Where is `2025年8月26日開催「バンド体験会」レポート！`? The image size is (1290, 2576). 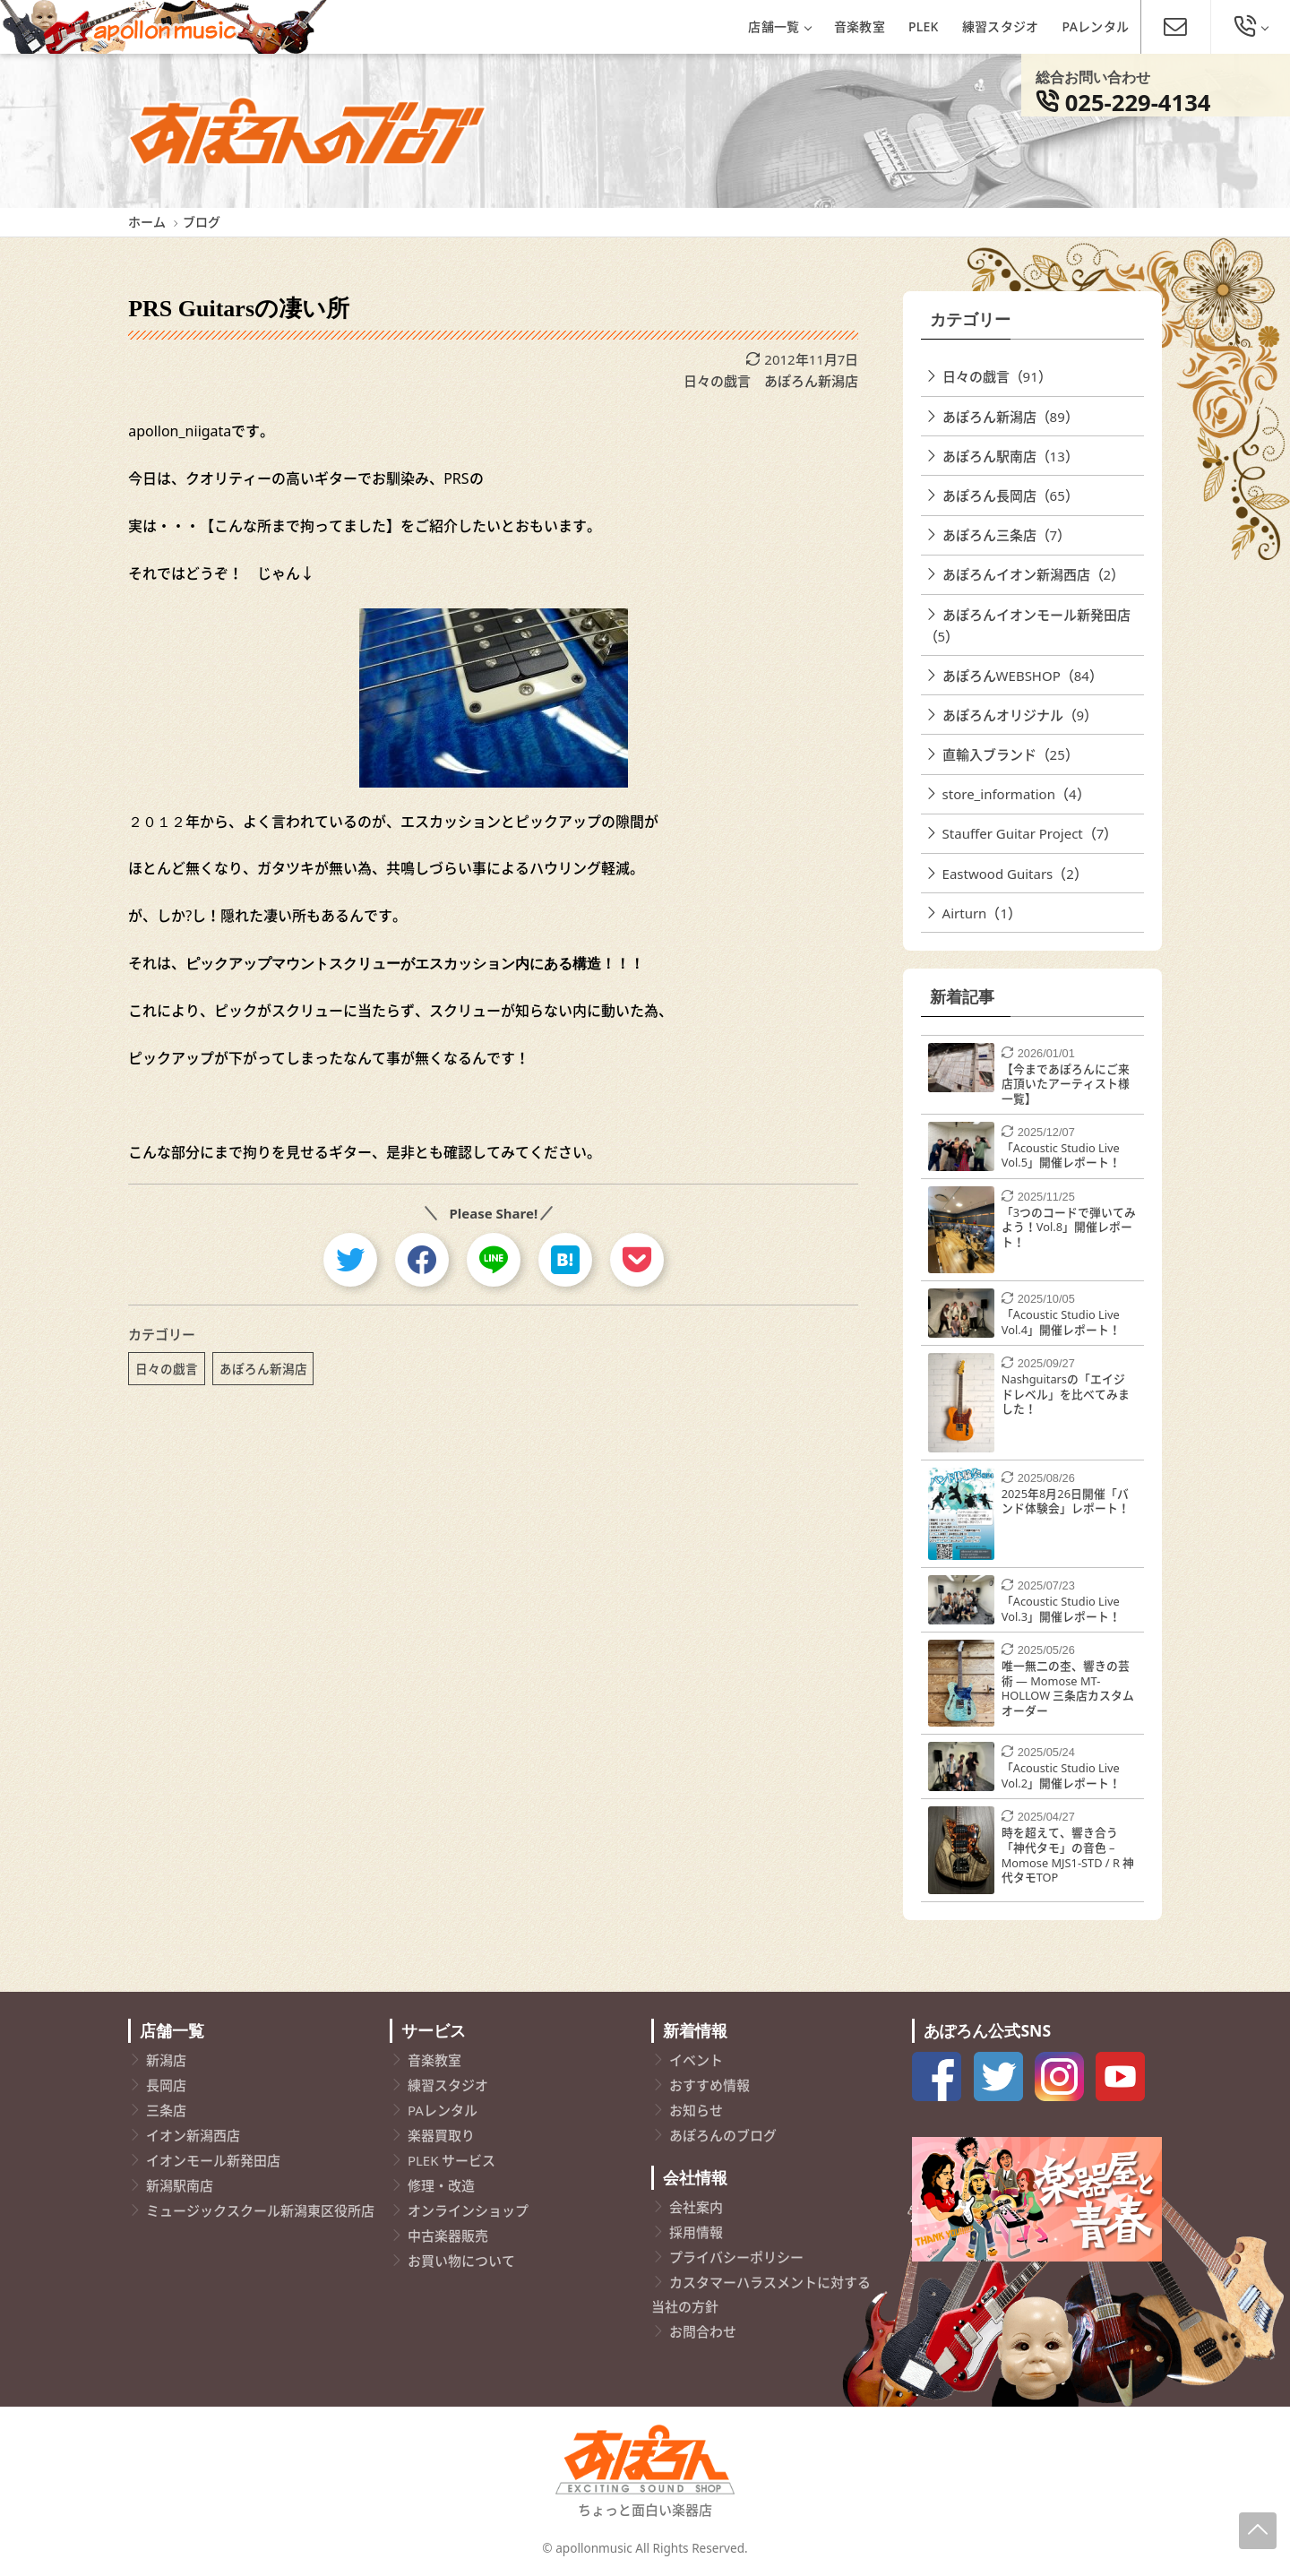
2025年8月26日開催「バンド体験会」レポート！ is located at coordinates (1066, 1501).